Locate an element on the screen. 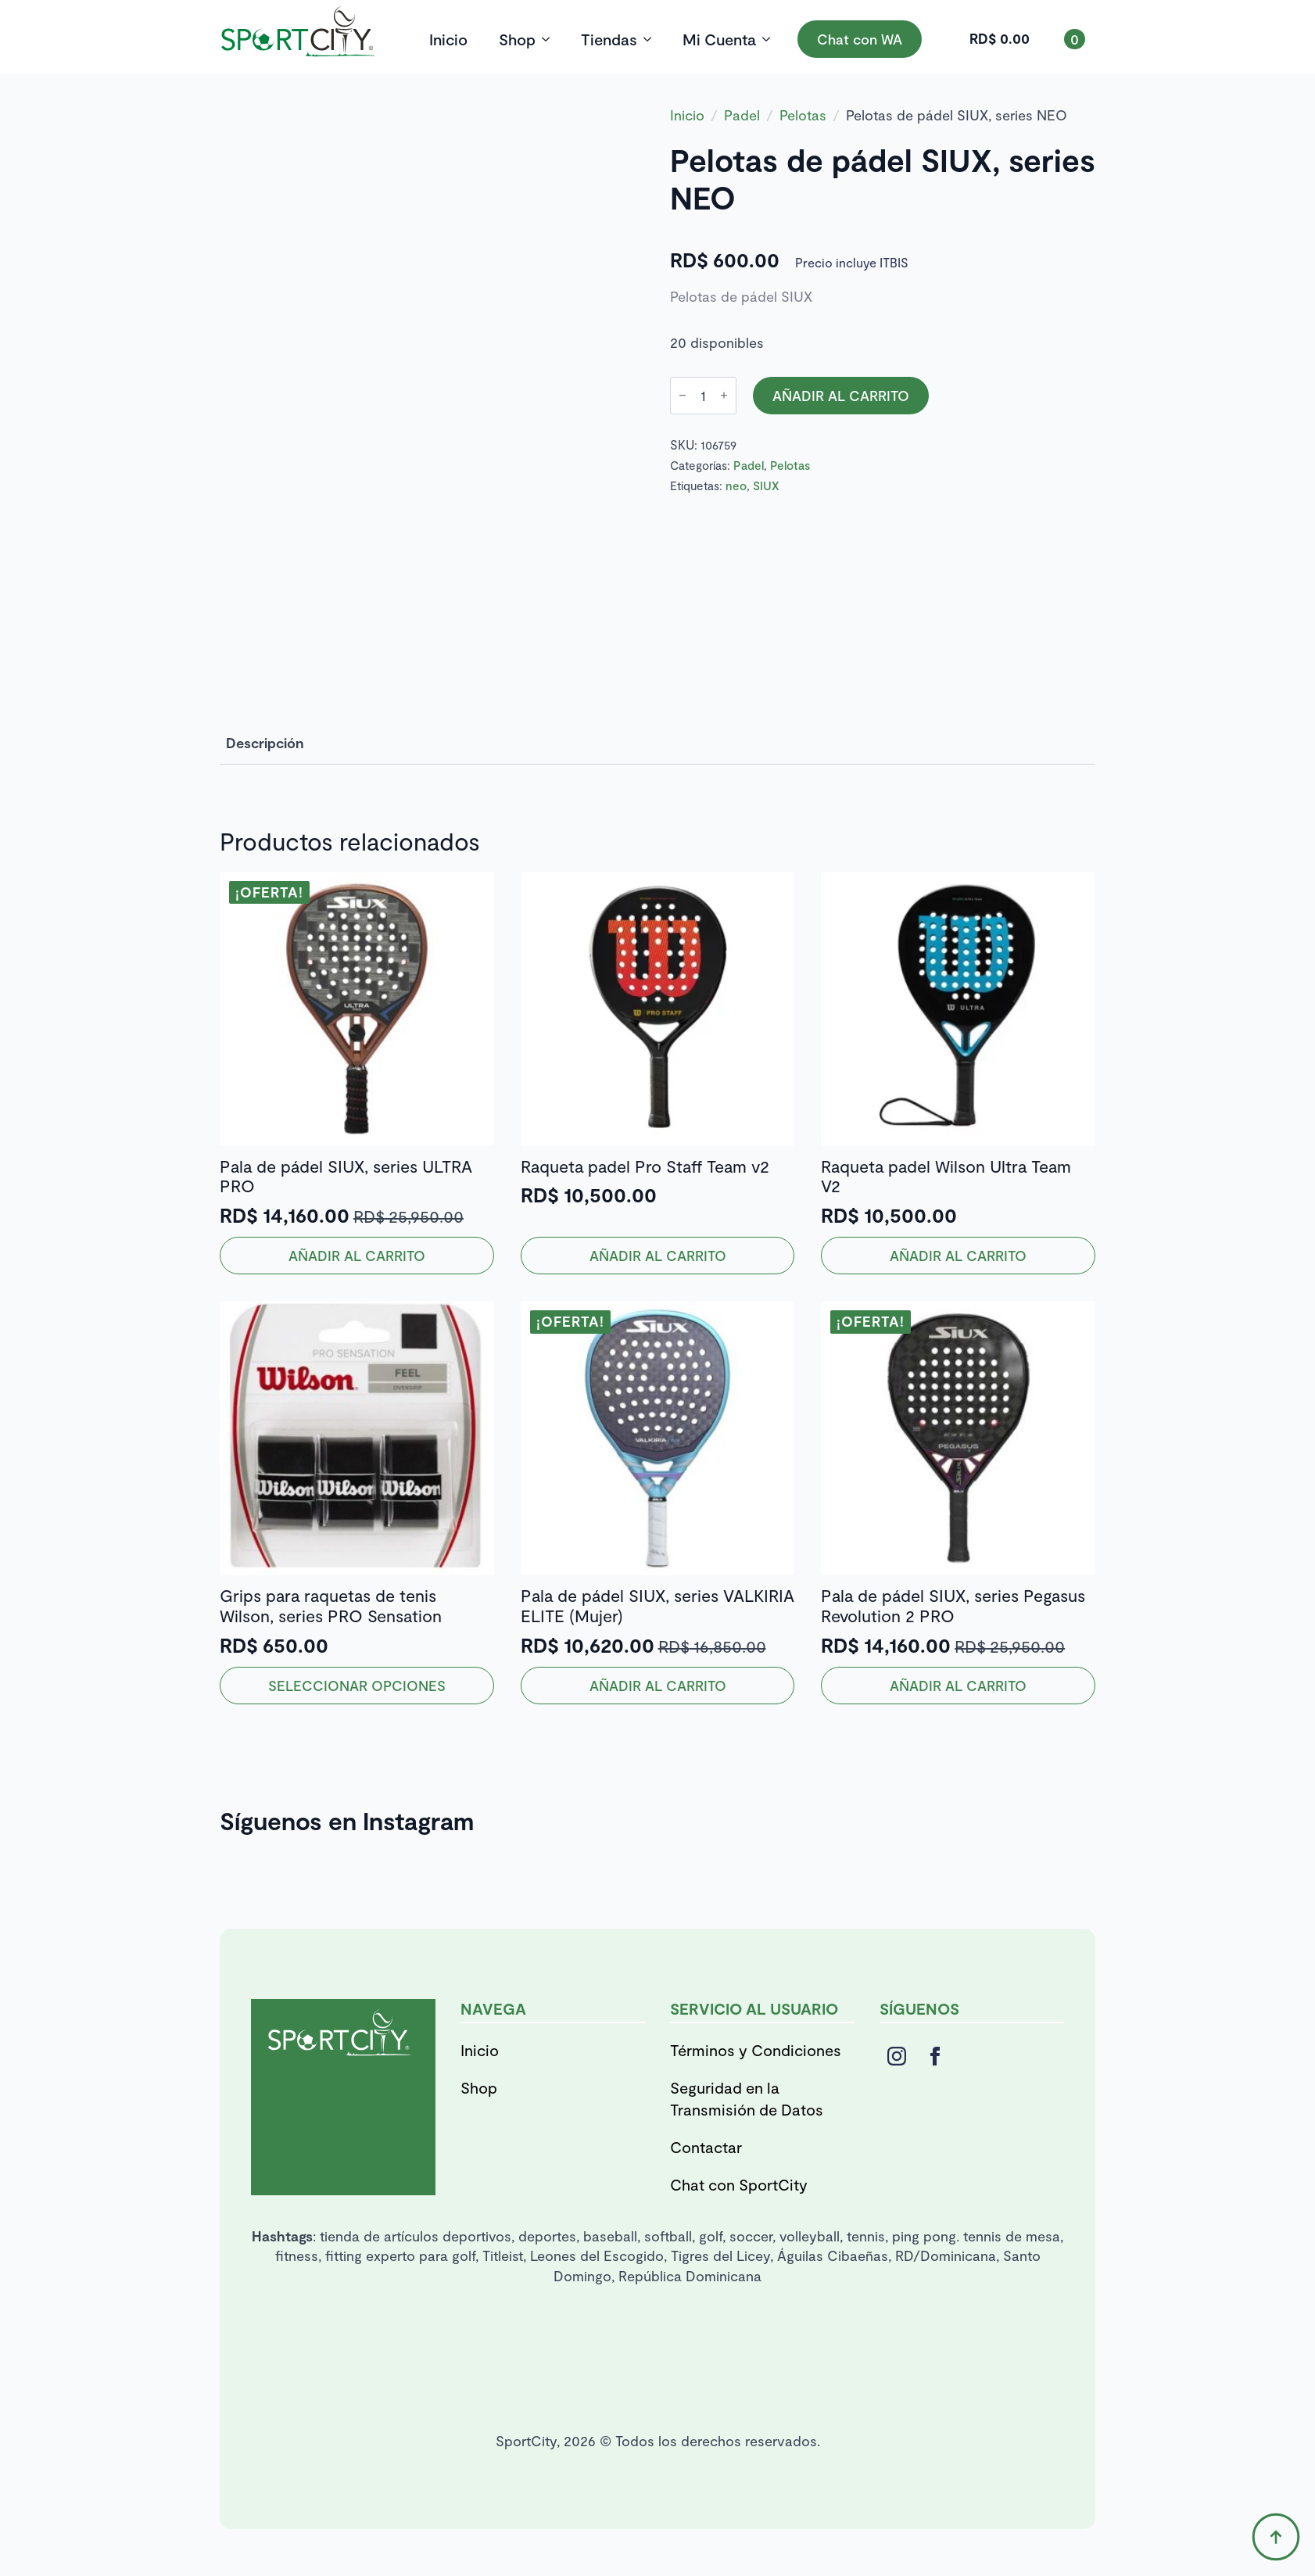  Inicio is located at coordinates (448, 39).